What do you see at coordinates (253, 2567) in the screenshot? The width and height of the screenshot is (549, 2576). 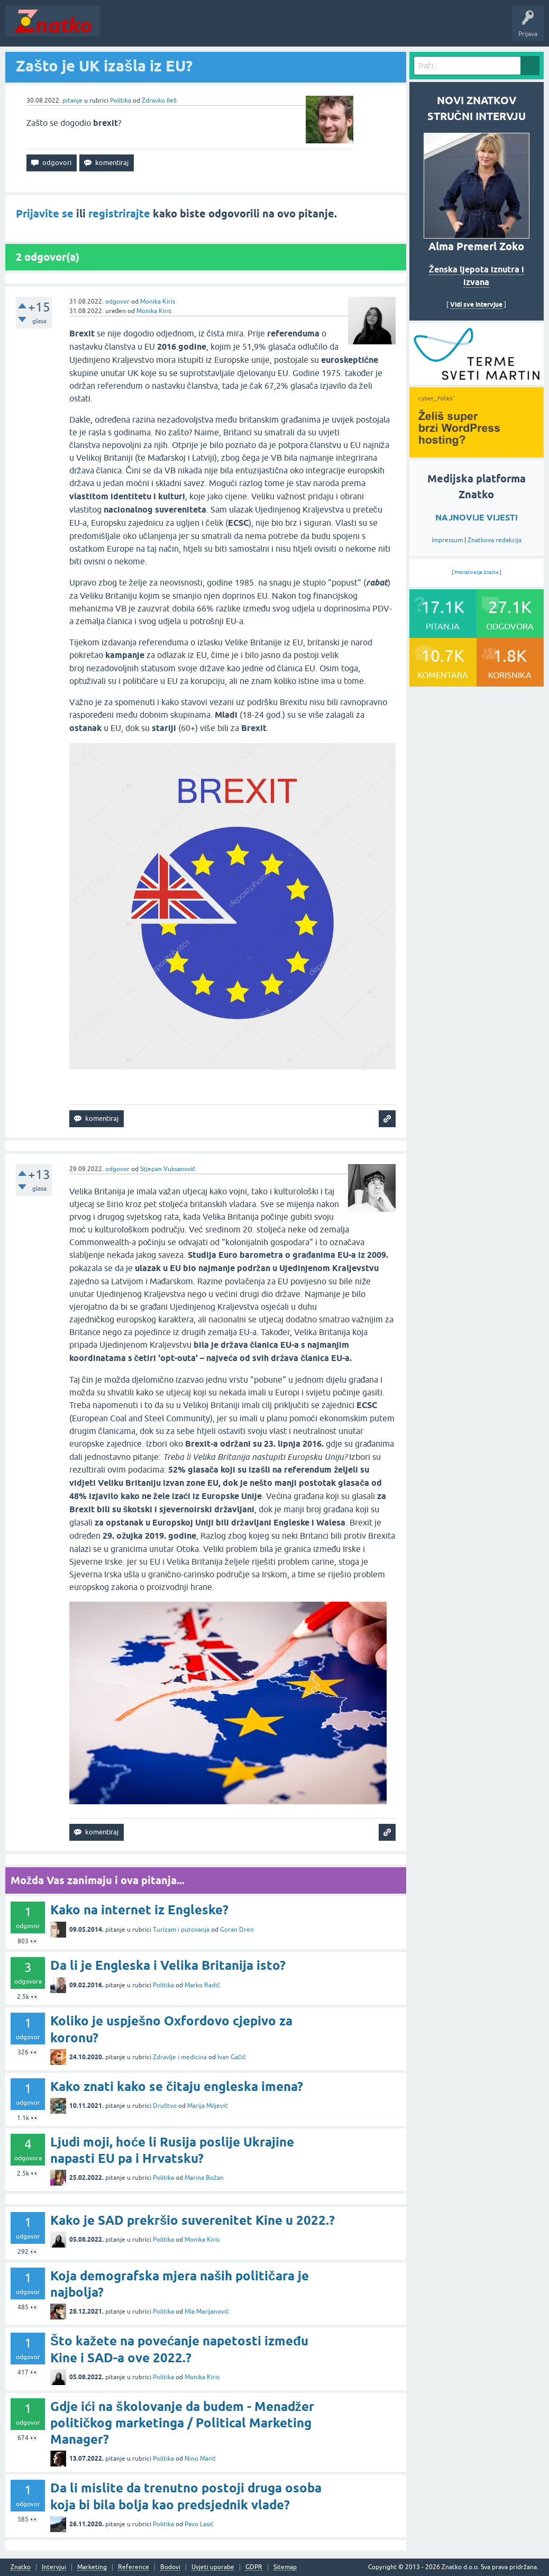 I see `GDPR` at bounding box center [253, 2567].